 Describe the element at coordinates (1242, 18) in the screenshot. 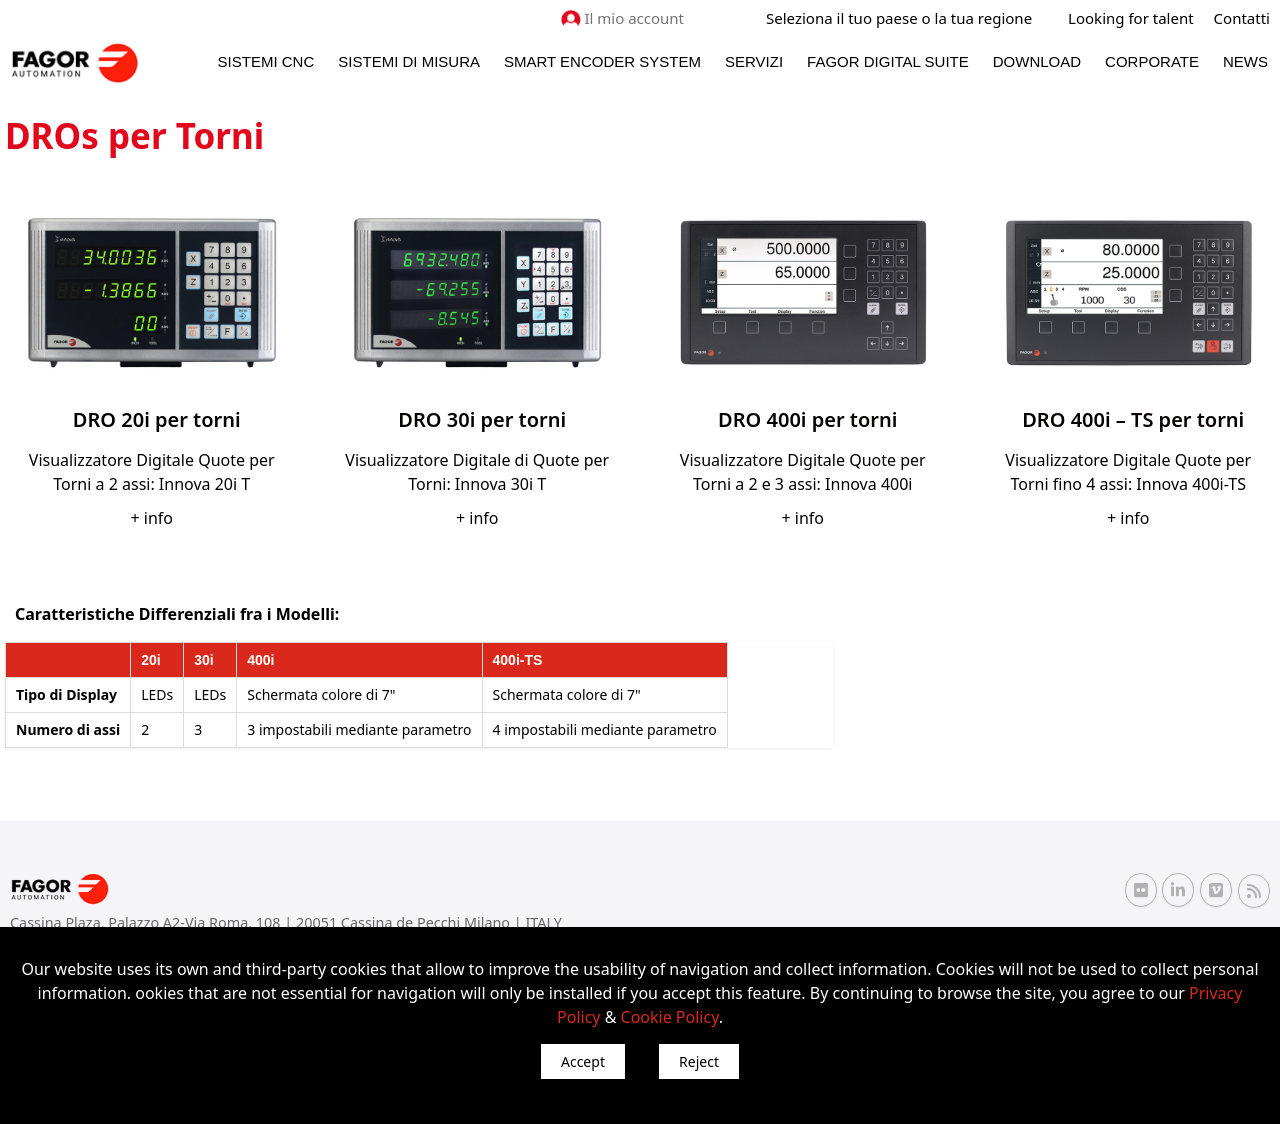

I see `Contatti` at that location.